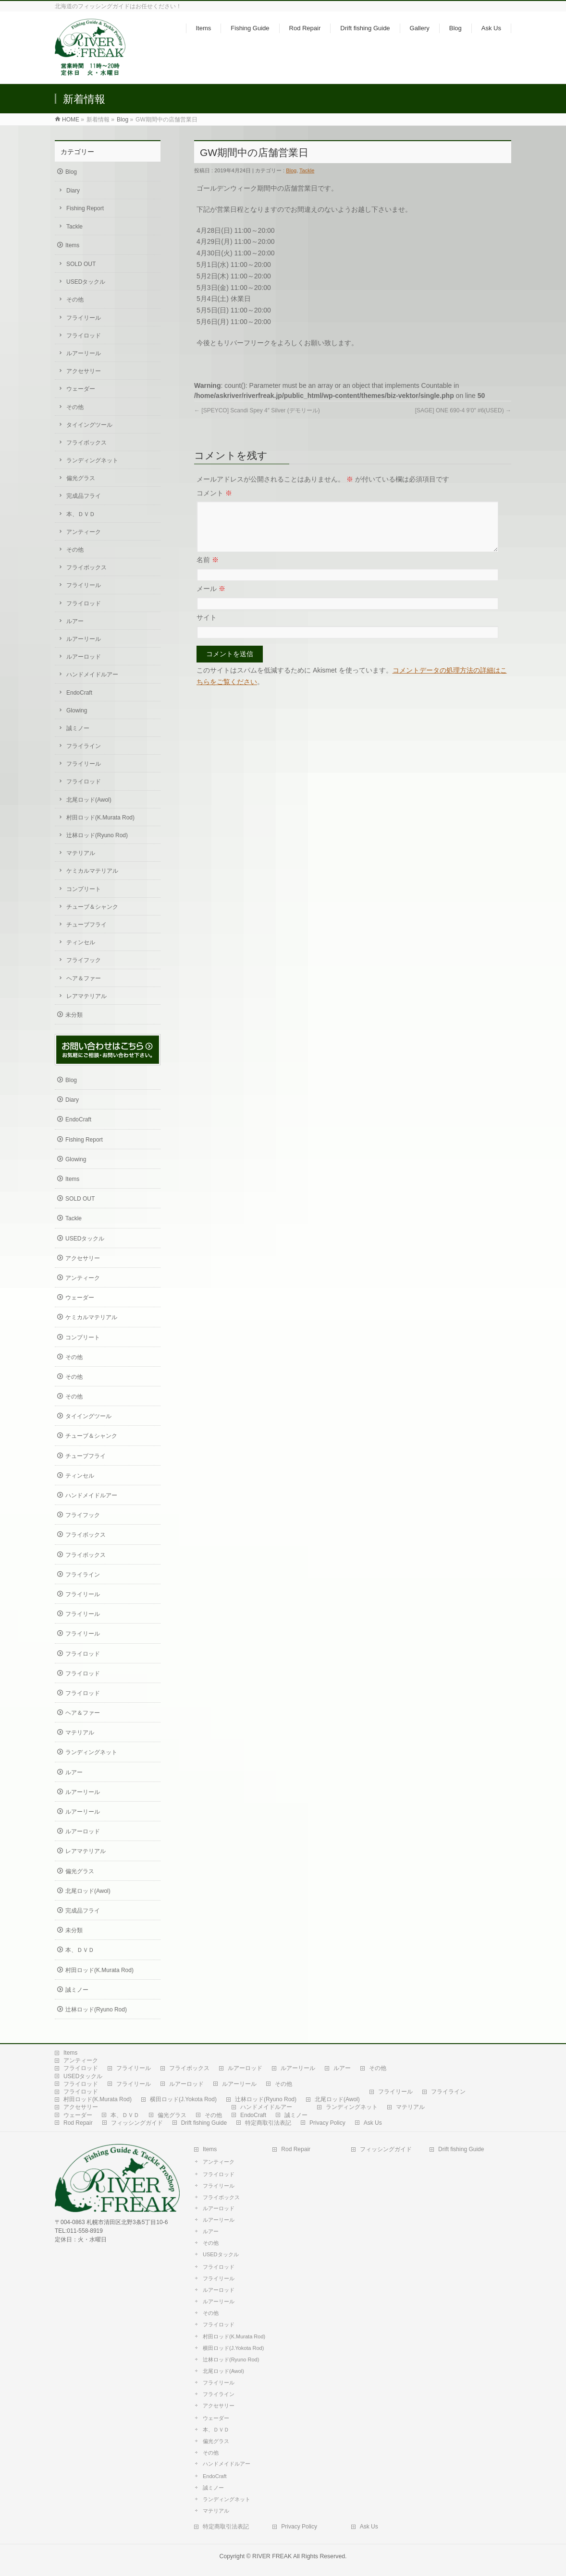 This screenshot has height=2576, width=566. I want to click on タイイングツール, so click(89, 424).